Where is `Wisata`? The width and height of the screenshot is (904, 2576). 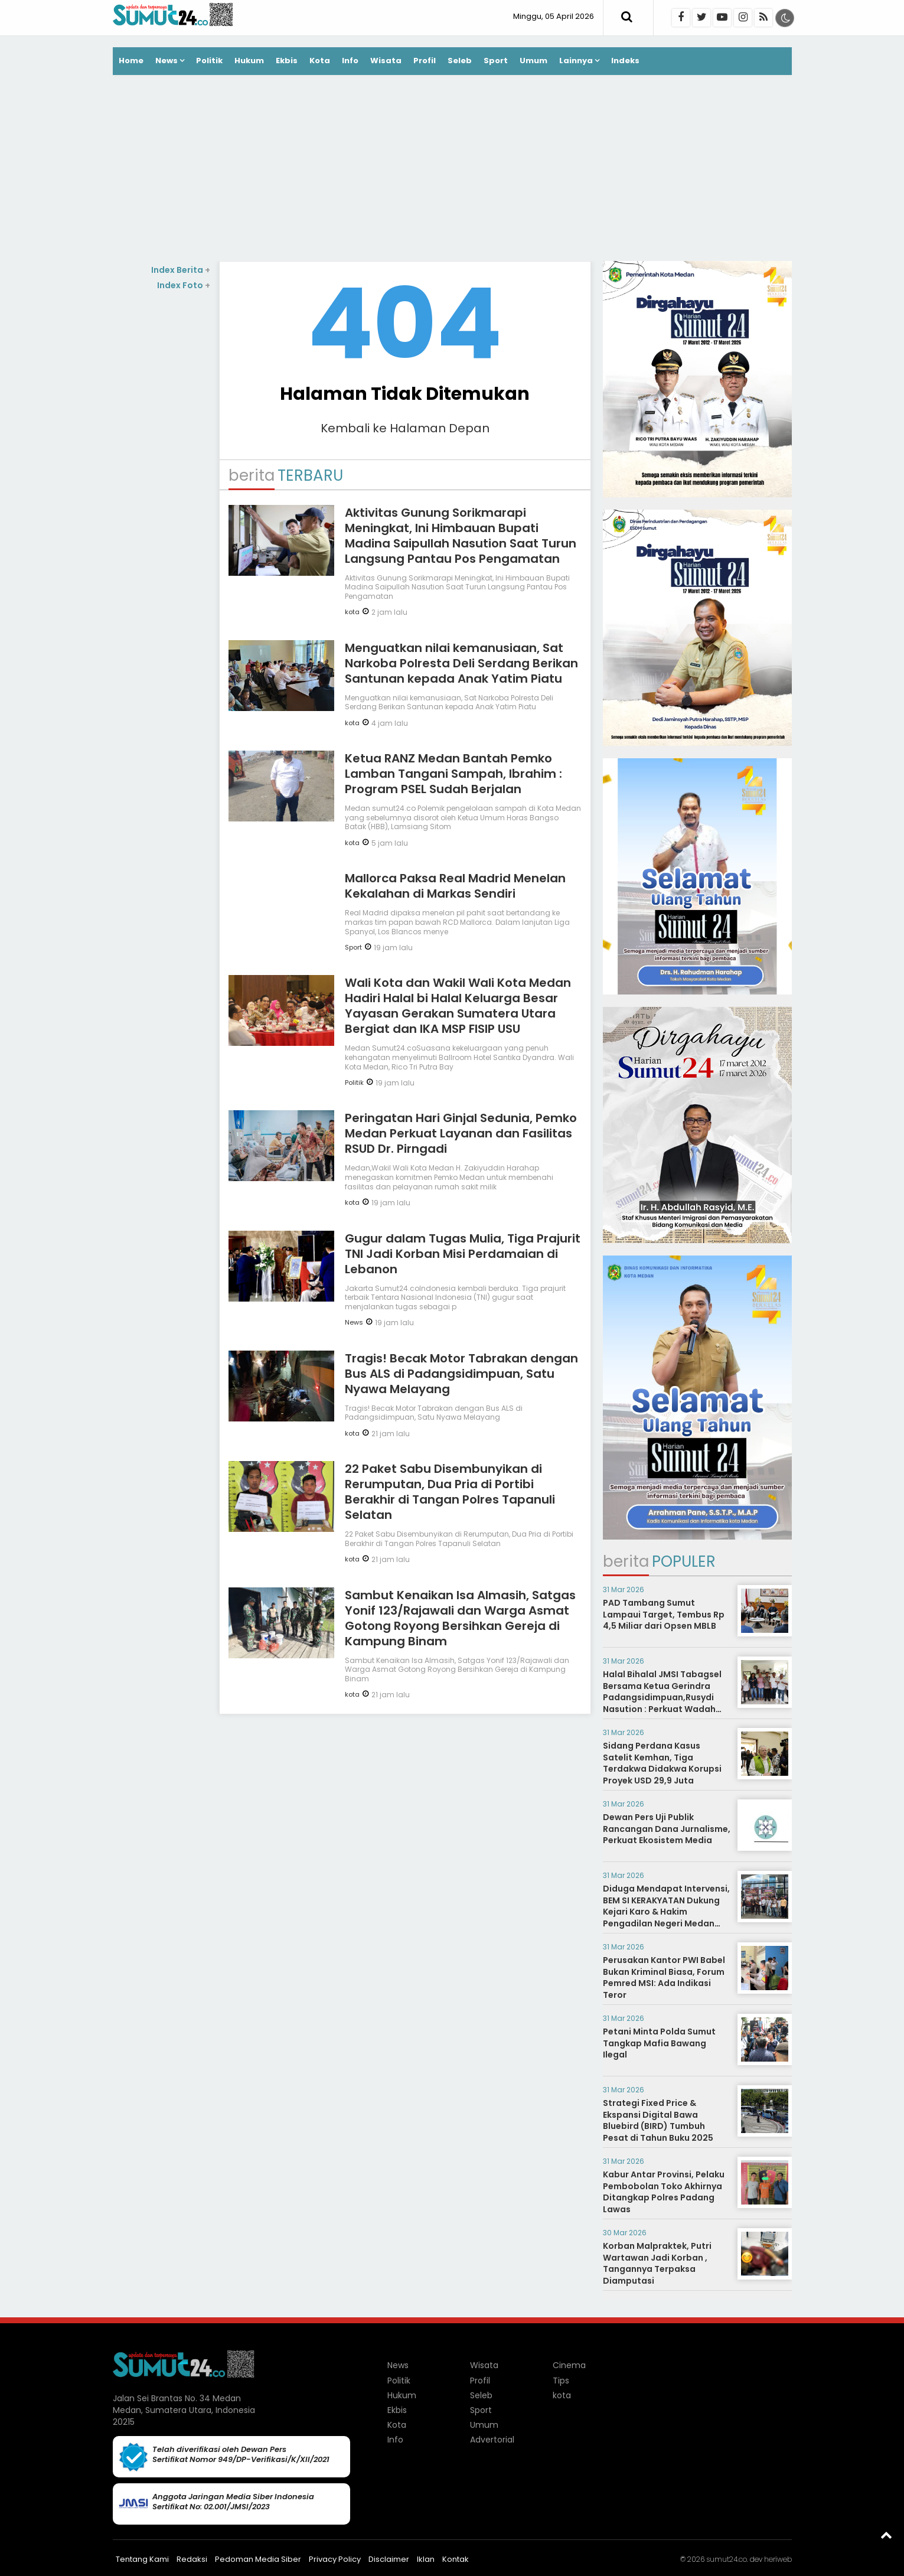 Wisata is located at coordinates (386, 60).